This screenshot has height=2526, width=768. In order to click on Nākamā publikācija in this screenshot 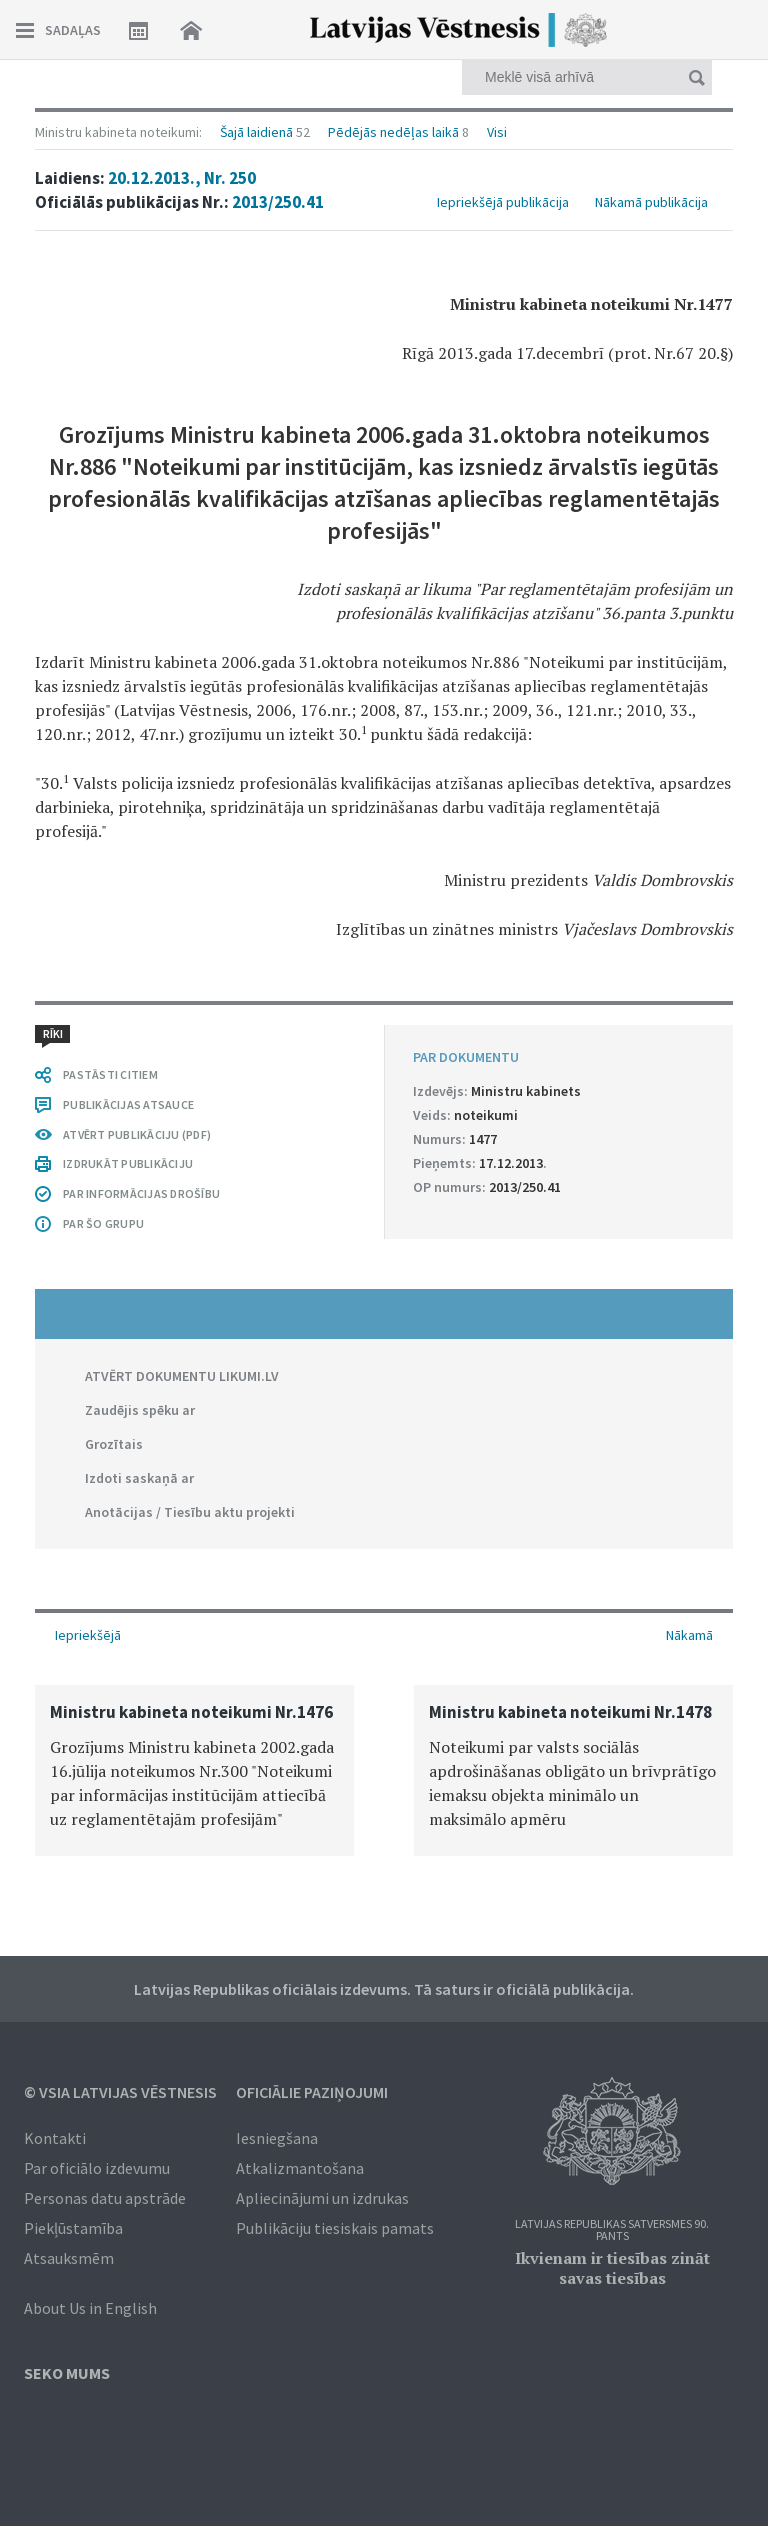, I will do `click(651, 202)`.